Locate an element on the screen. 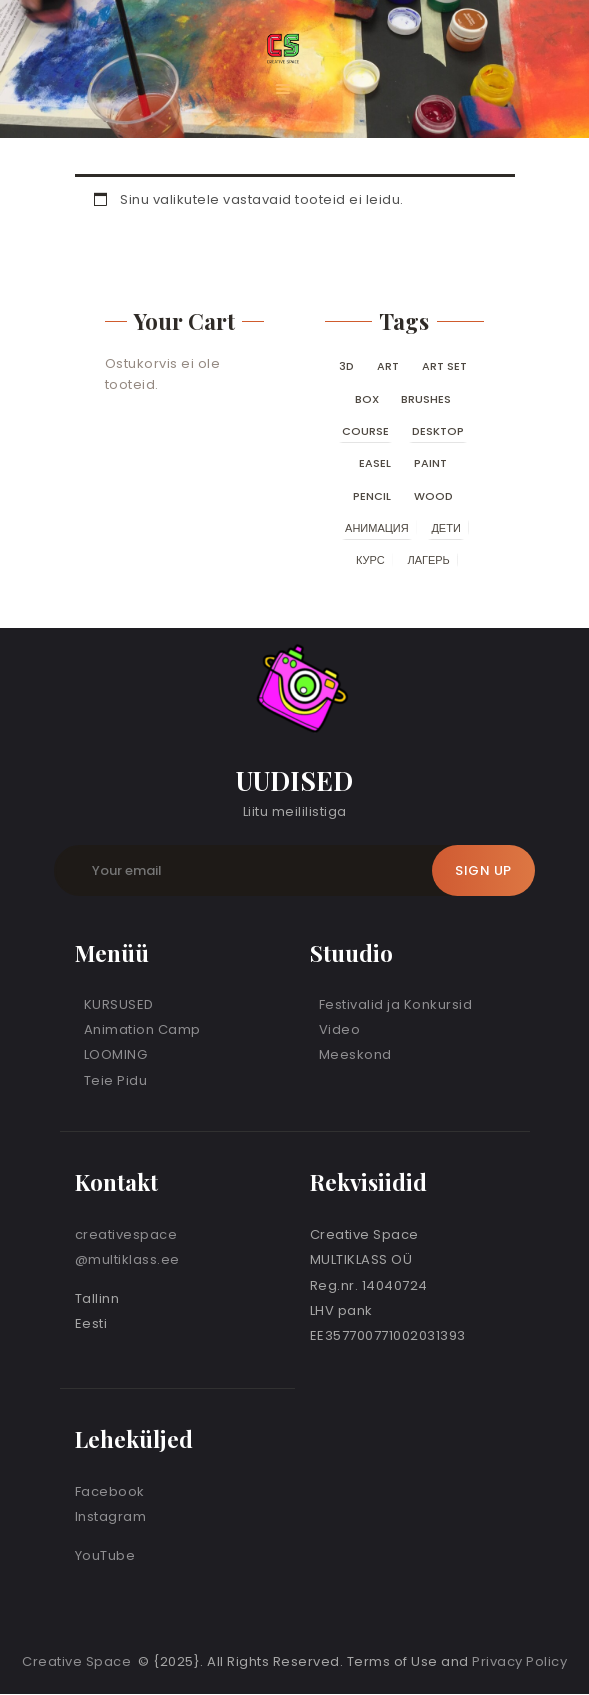 Image resolution: width=589 pixels, height=1695 pixels. art set [art set (0 toodet)] is located at coordinates (444, 366).